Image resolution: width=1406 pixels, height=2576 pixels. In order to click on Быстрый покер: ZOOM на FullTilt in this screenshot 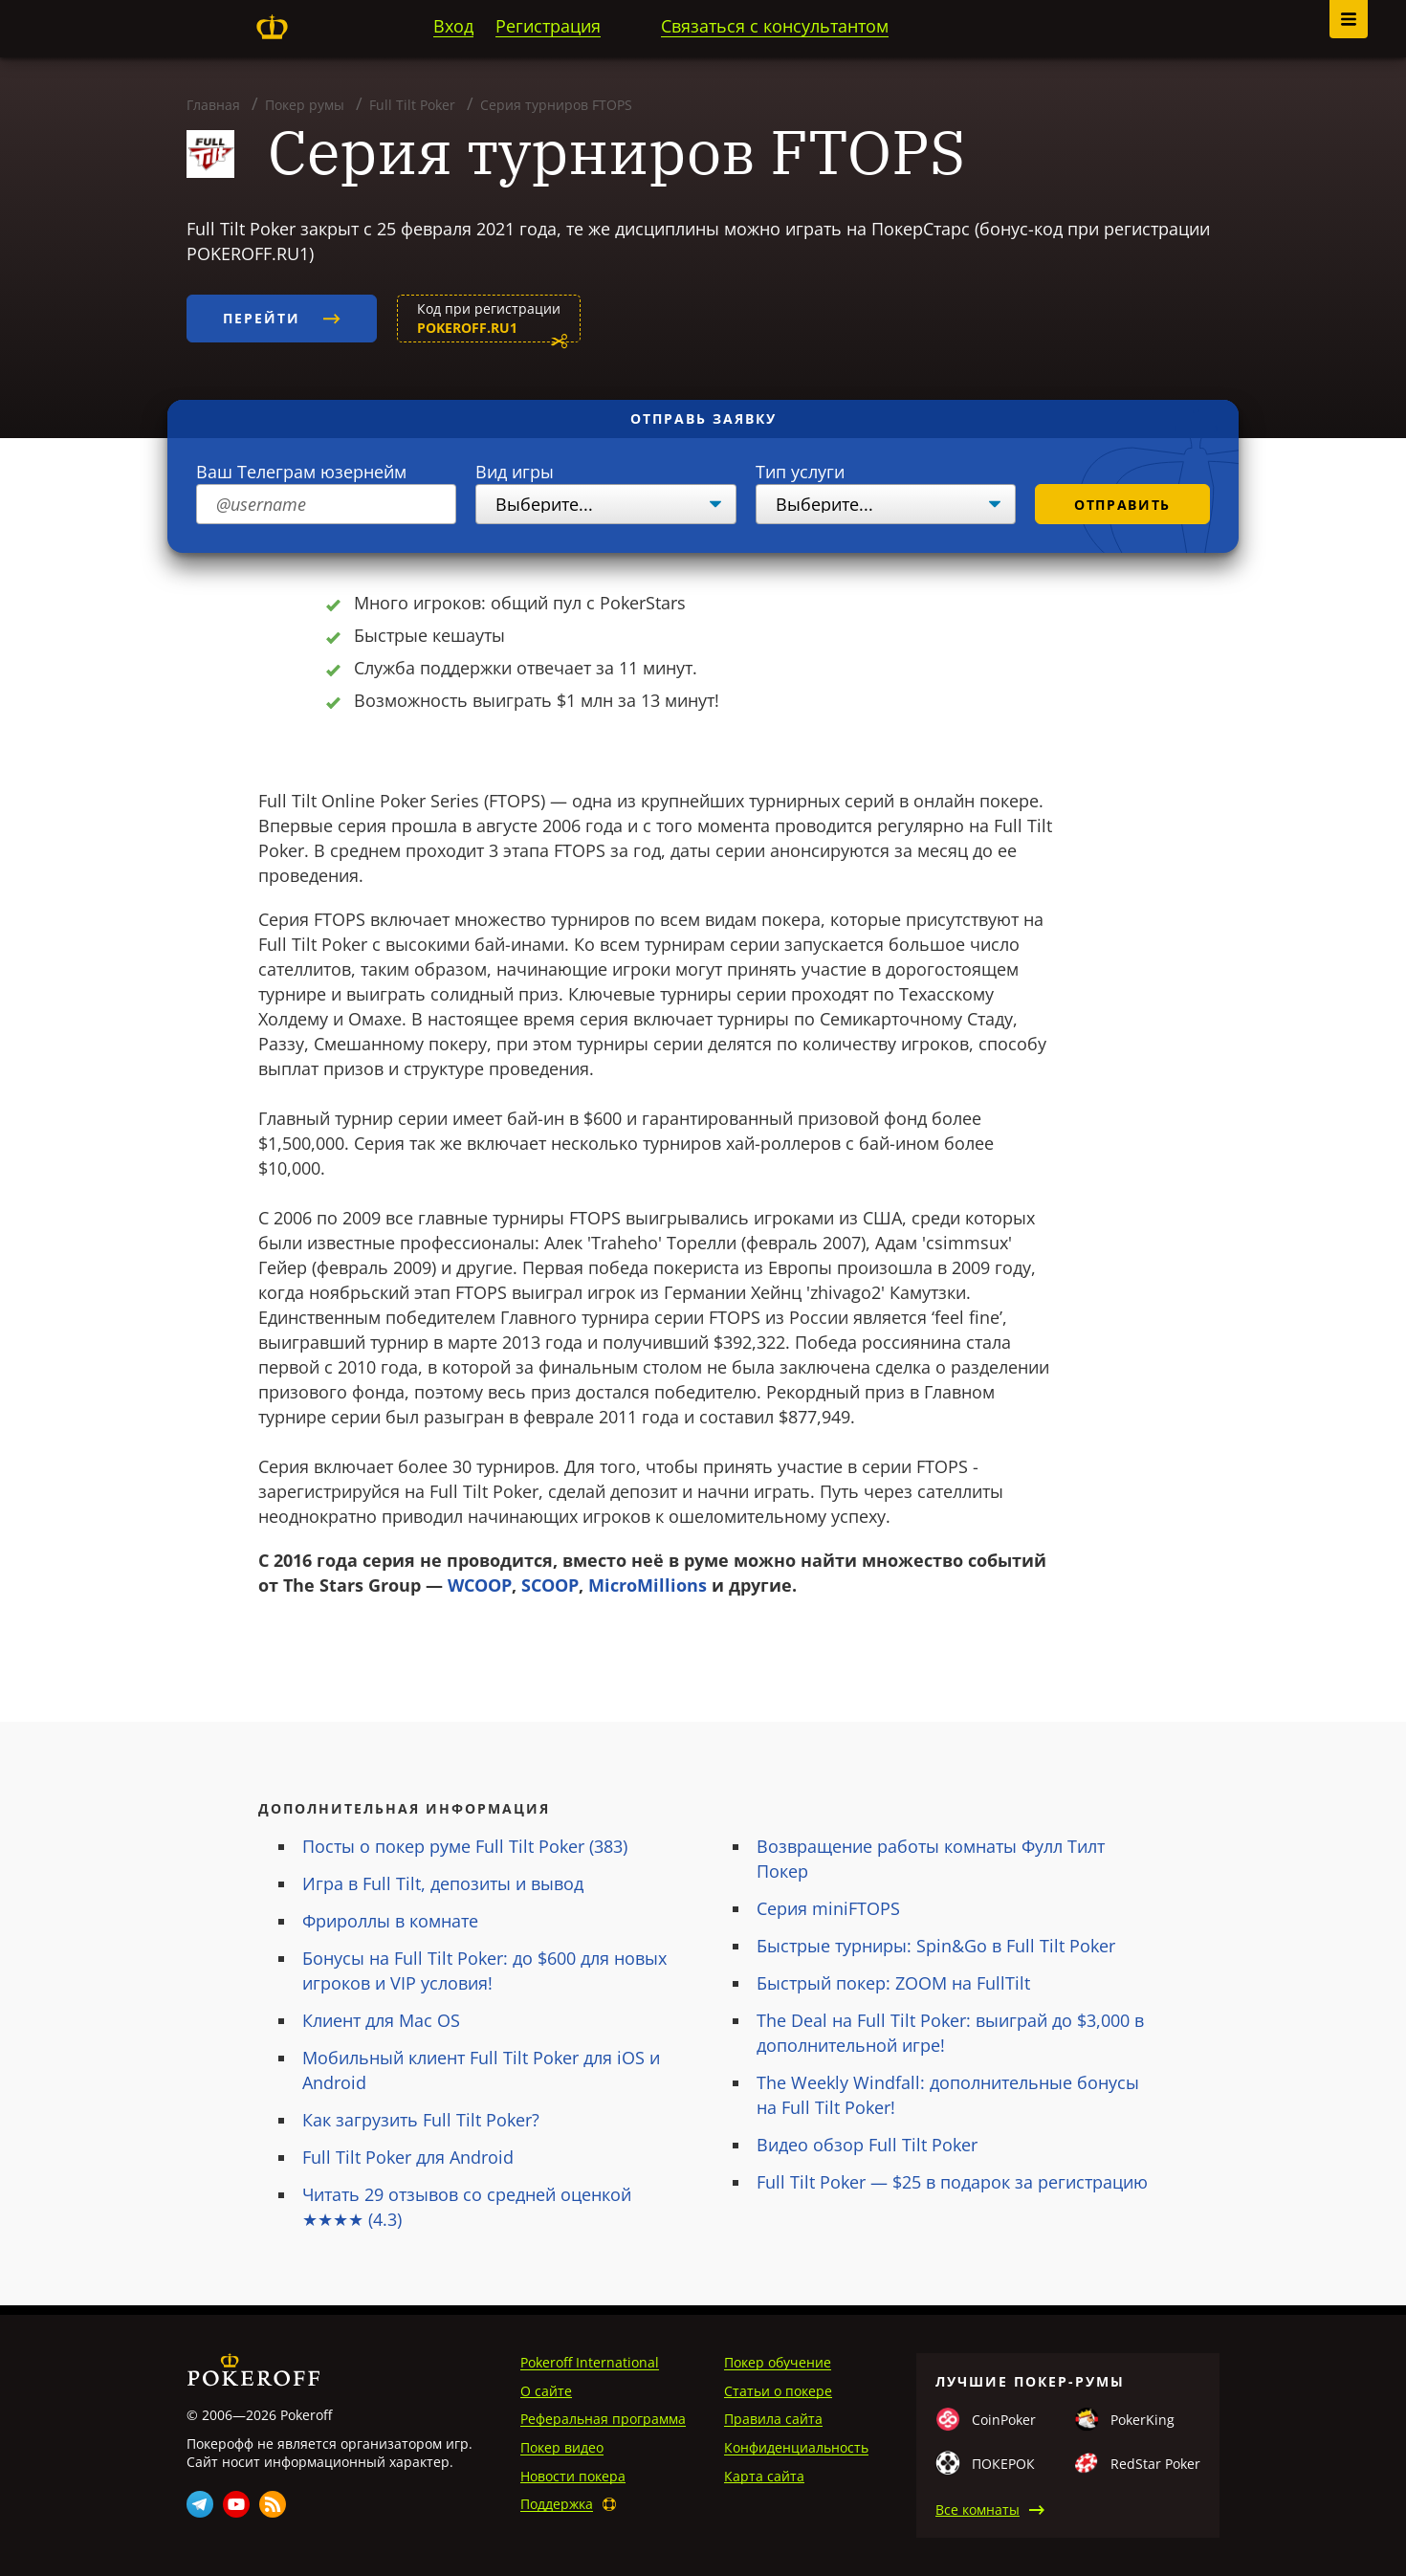, I will do `click(893, 1982)`.